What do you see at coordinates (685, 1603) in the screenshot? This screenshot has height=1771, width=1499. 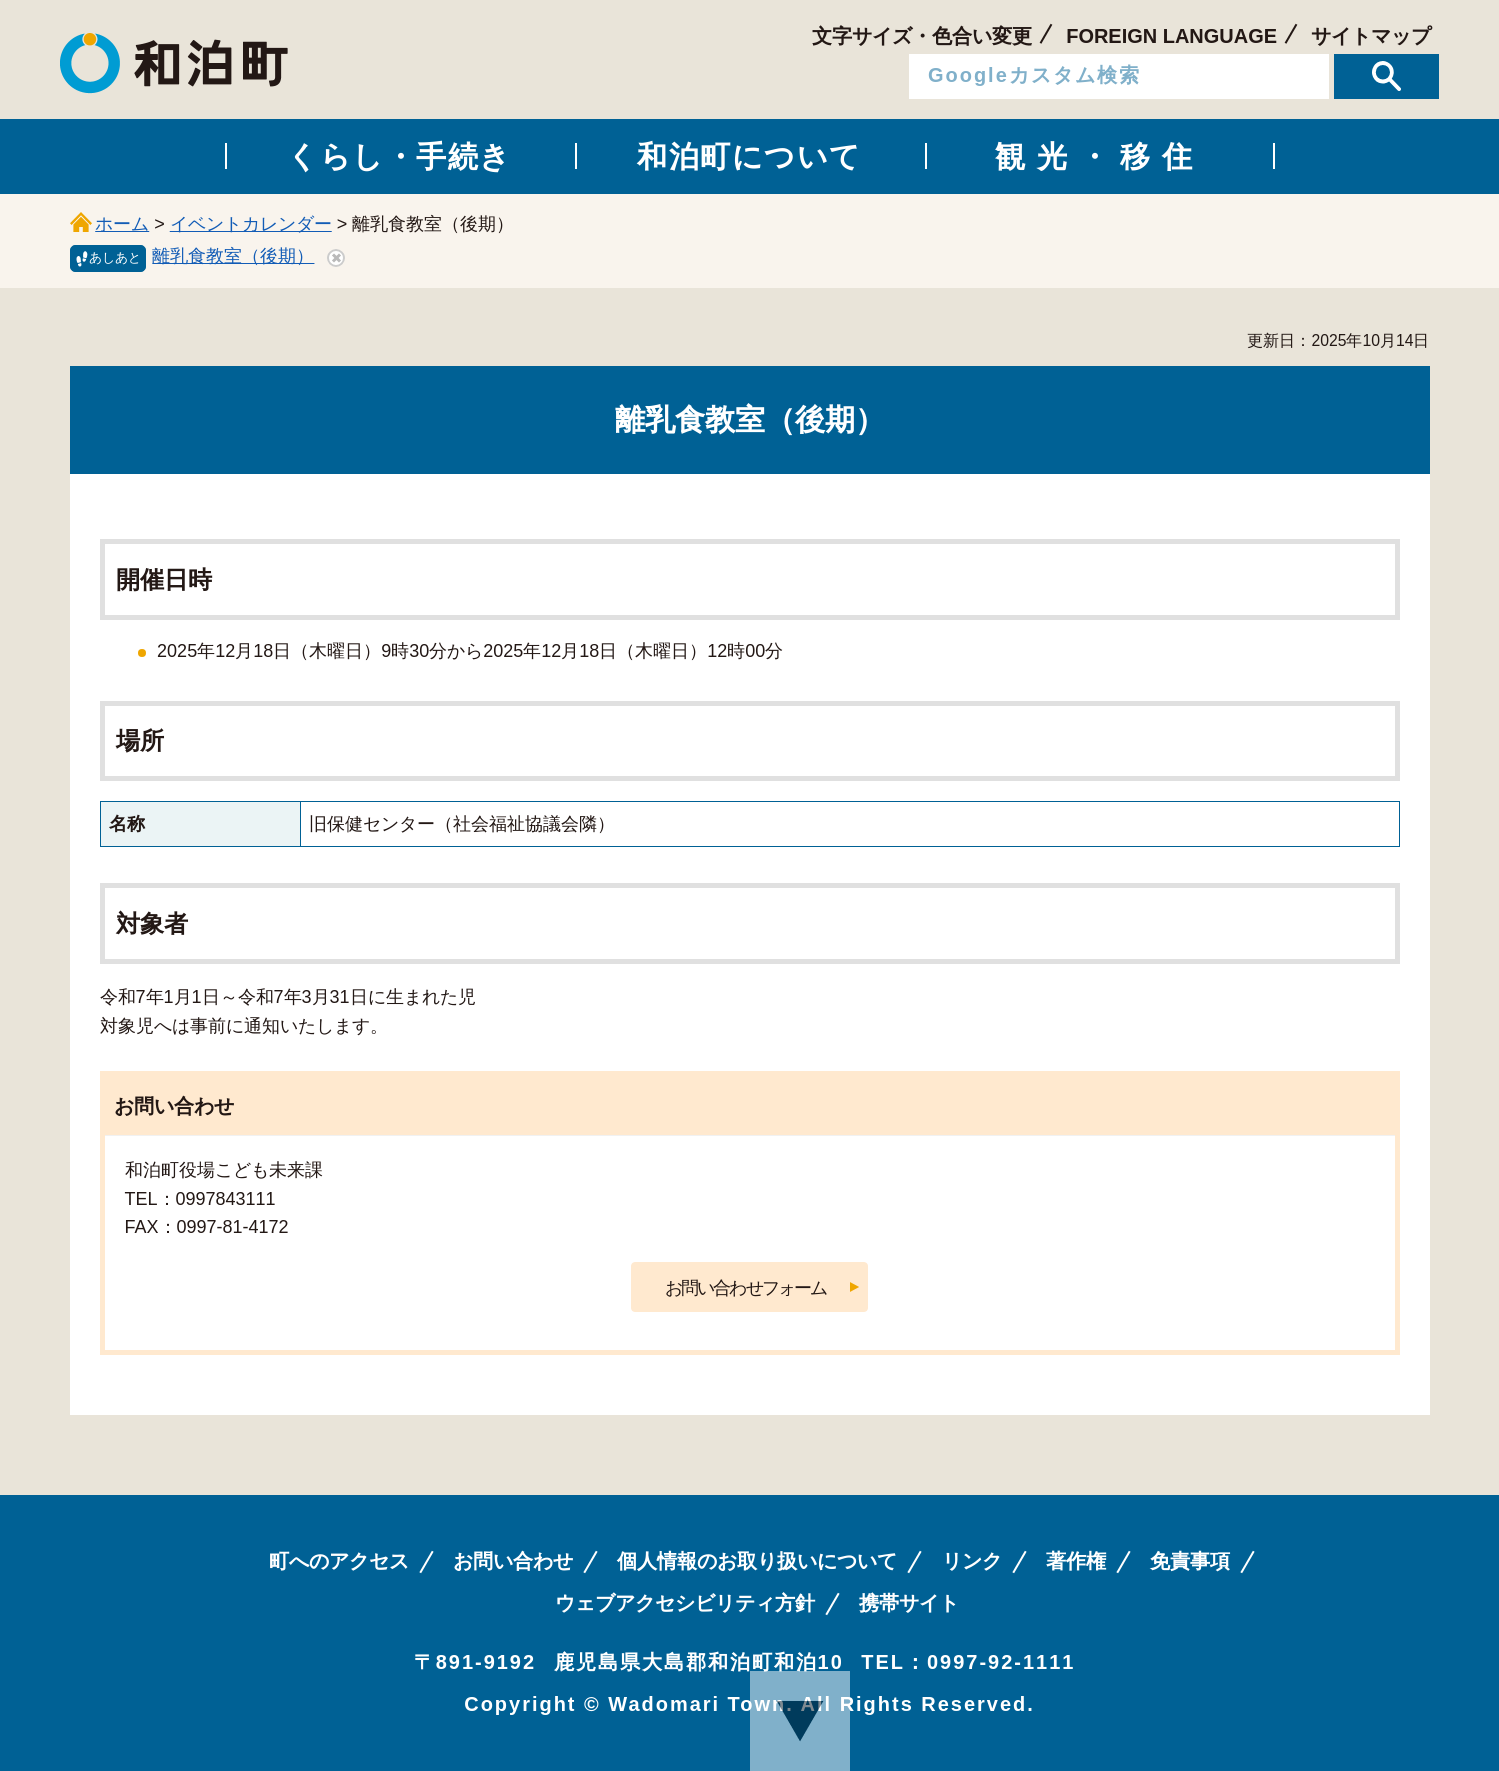 I see `ウェブアクセシビリティ方針` at bounding box center [685, 1603].